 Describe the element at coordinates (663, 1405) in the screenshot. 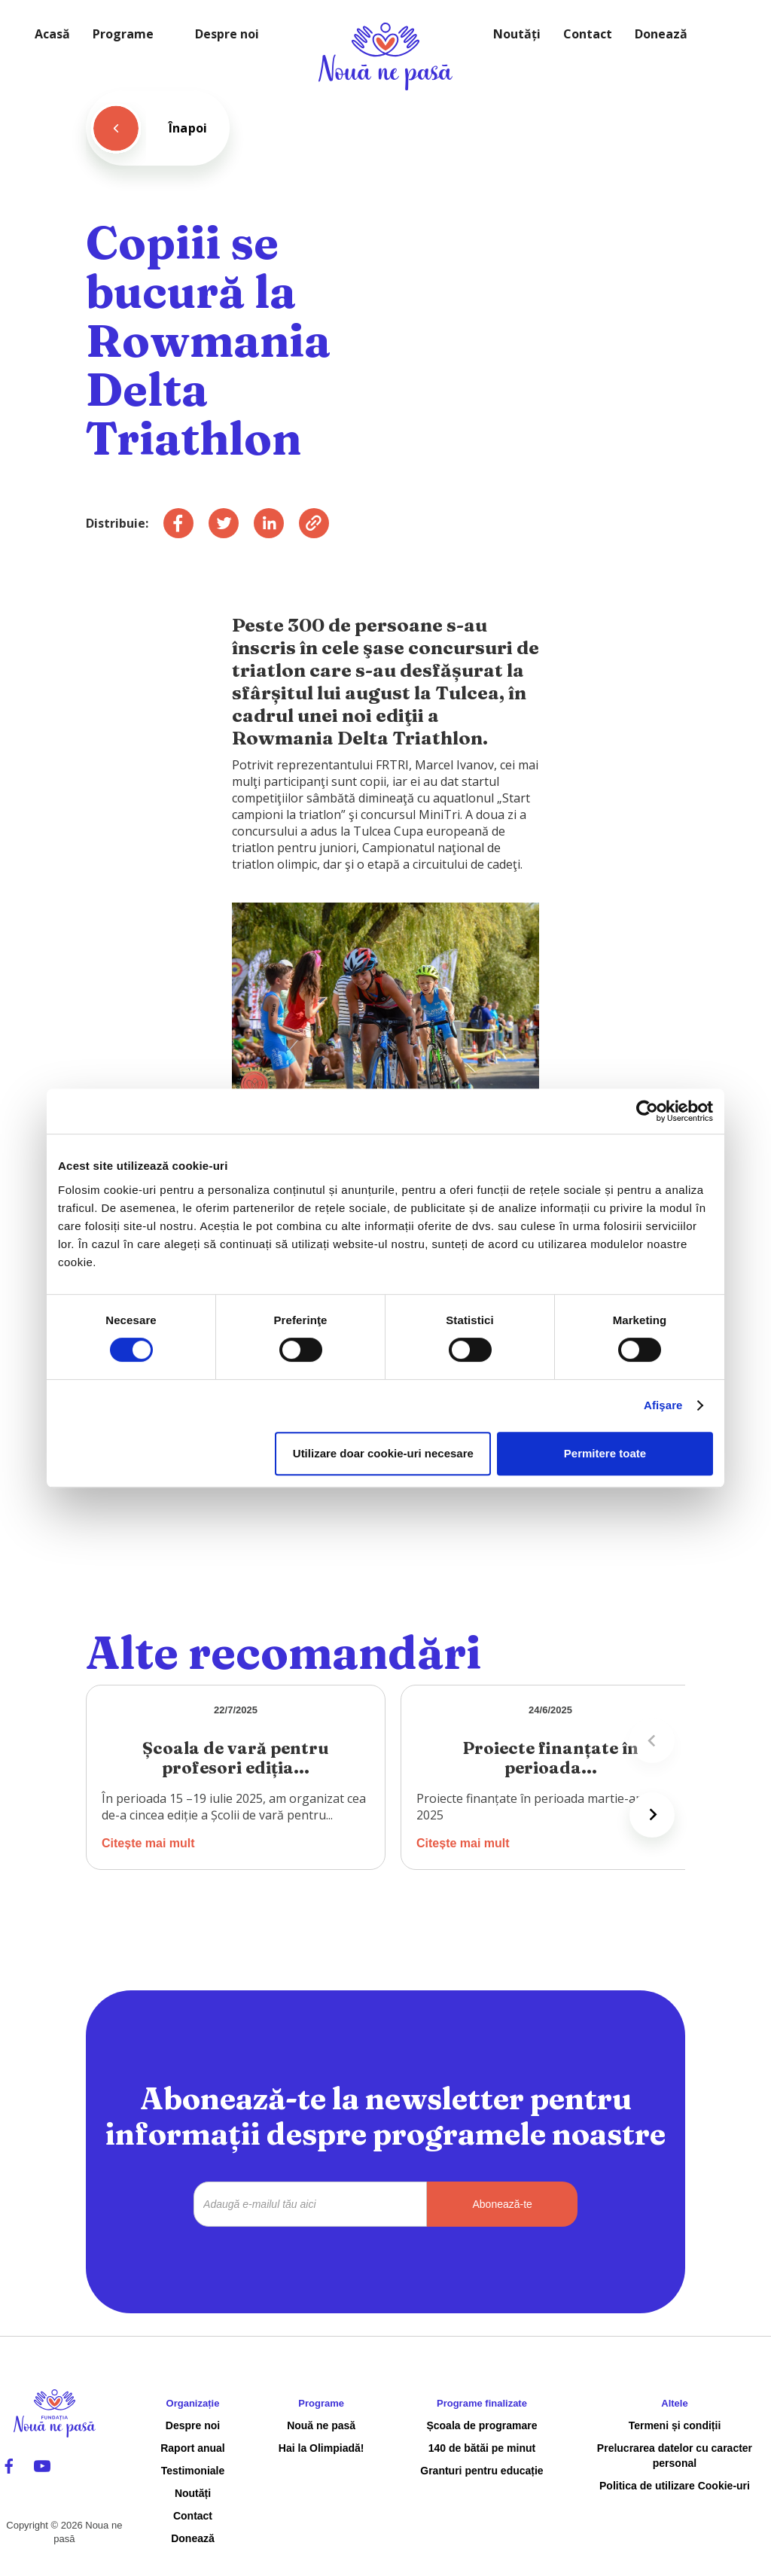

I see `Afişare` at that location.